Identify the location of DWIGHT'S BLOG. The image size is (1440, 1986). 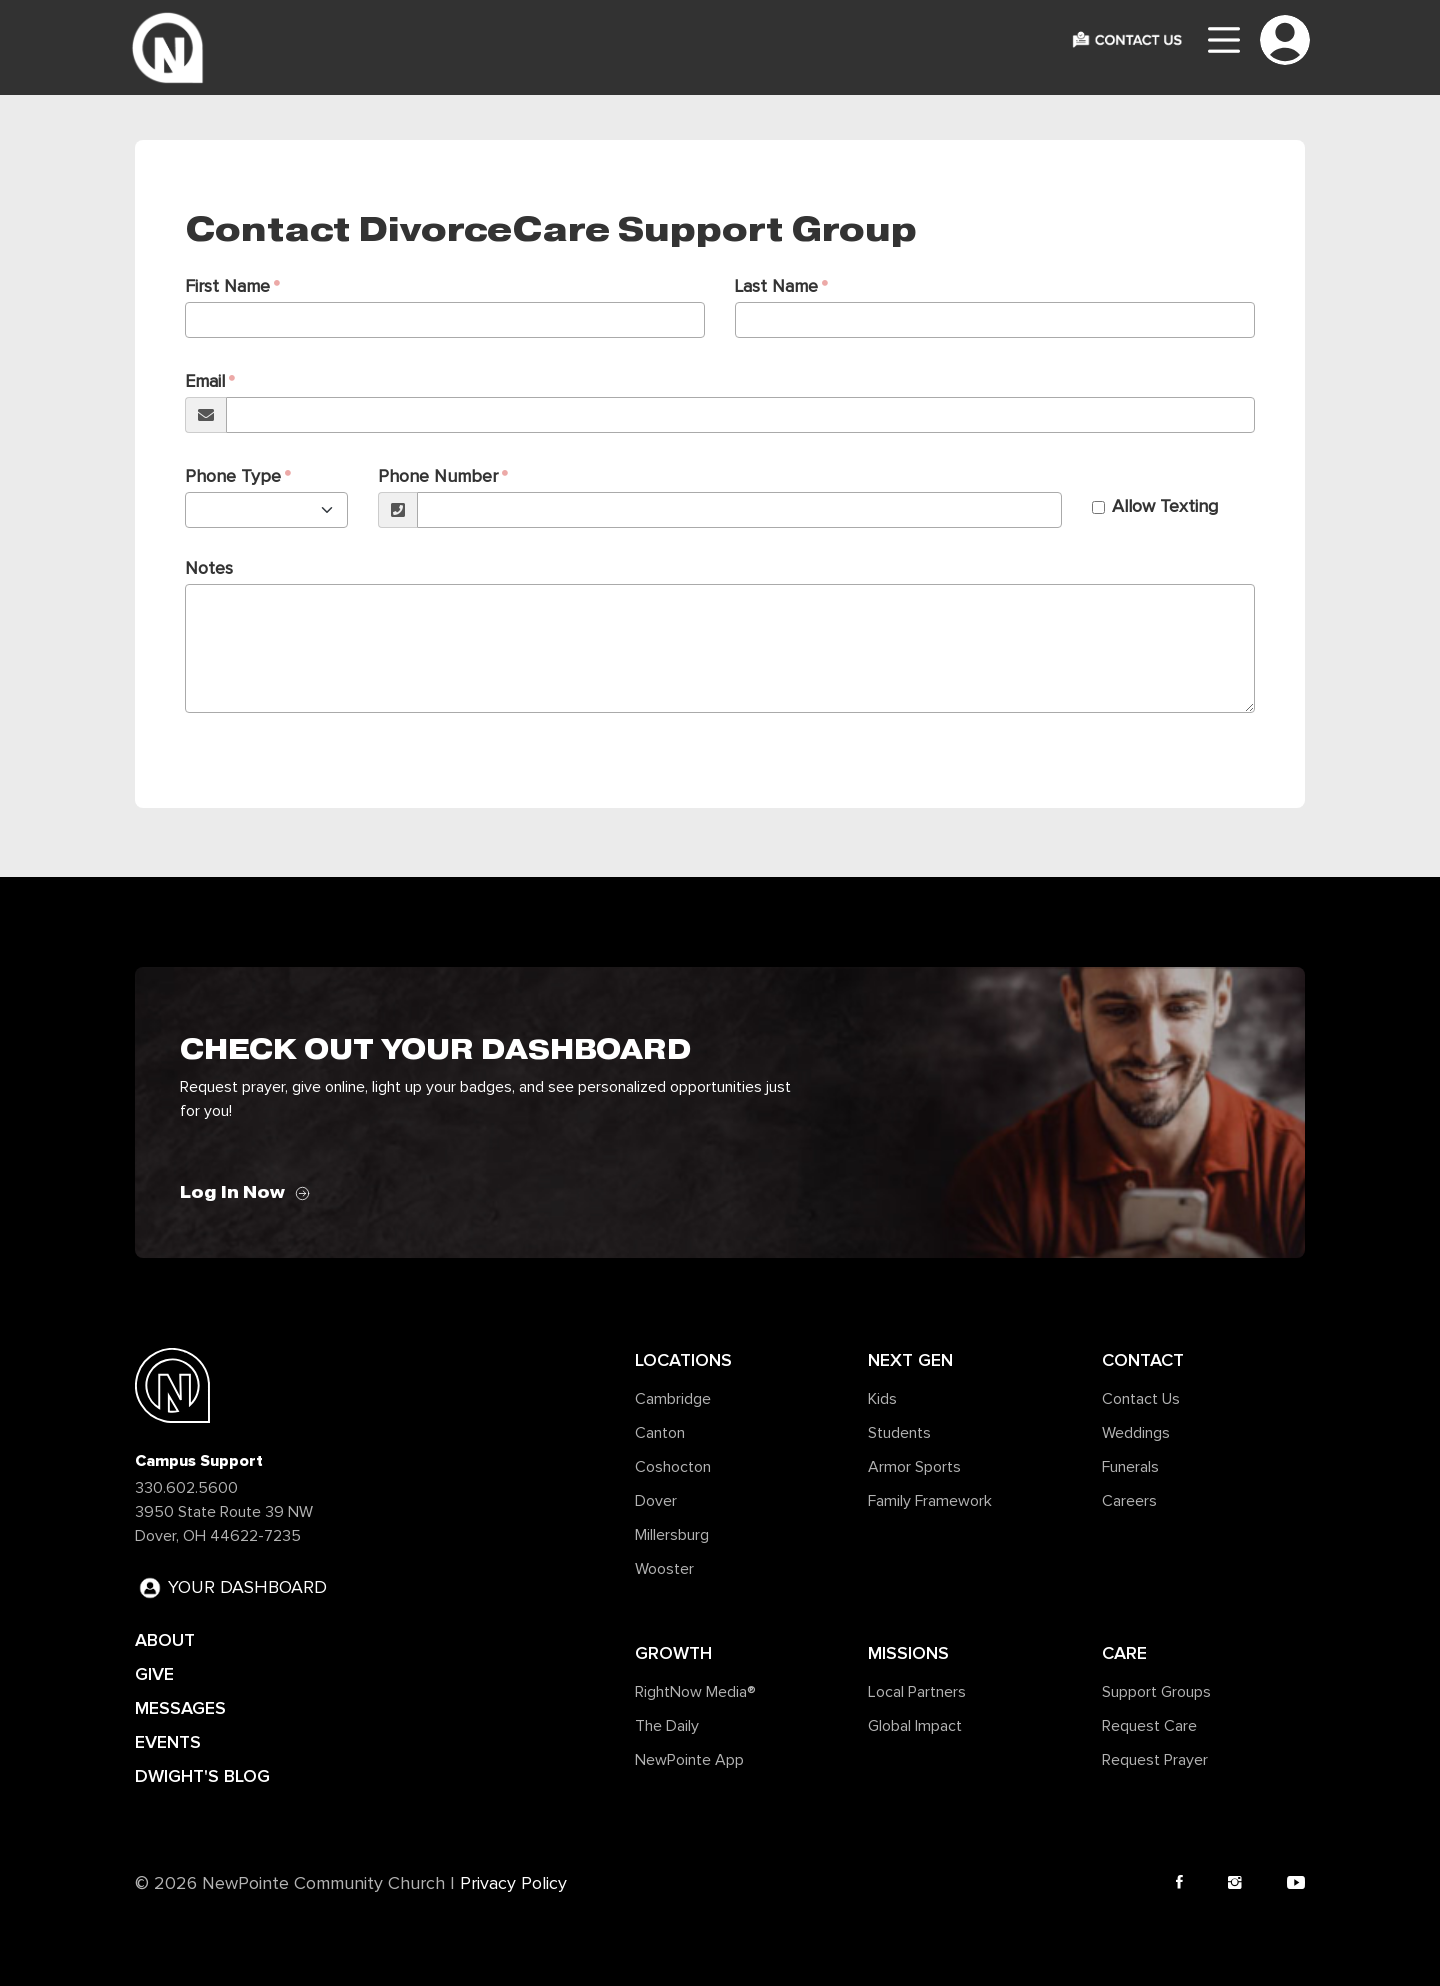
(202, 1776).